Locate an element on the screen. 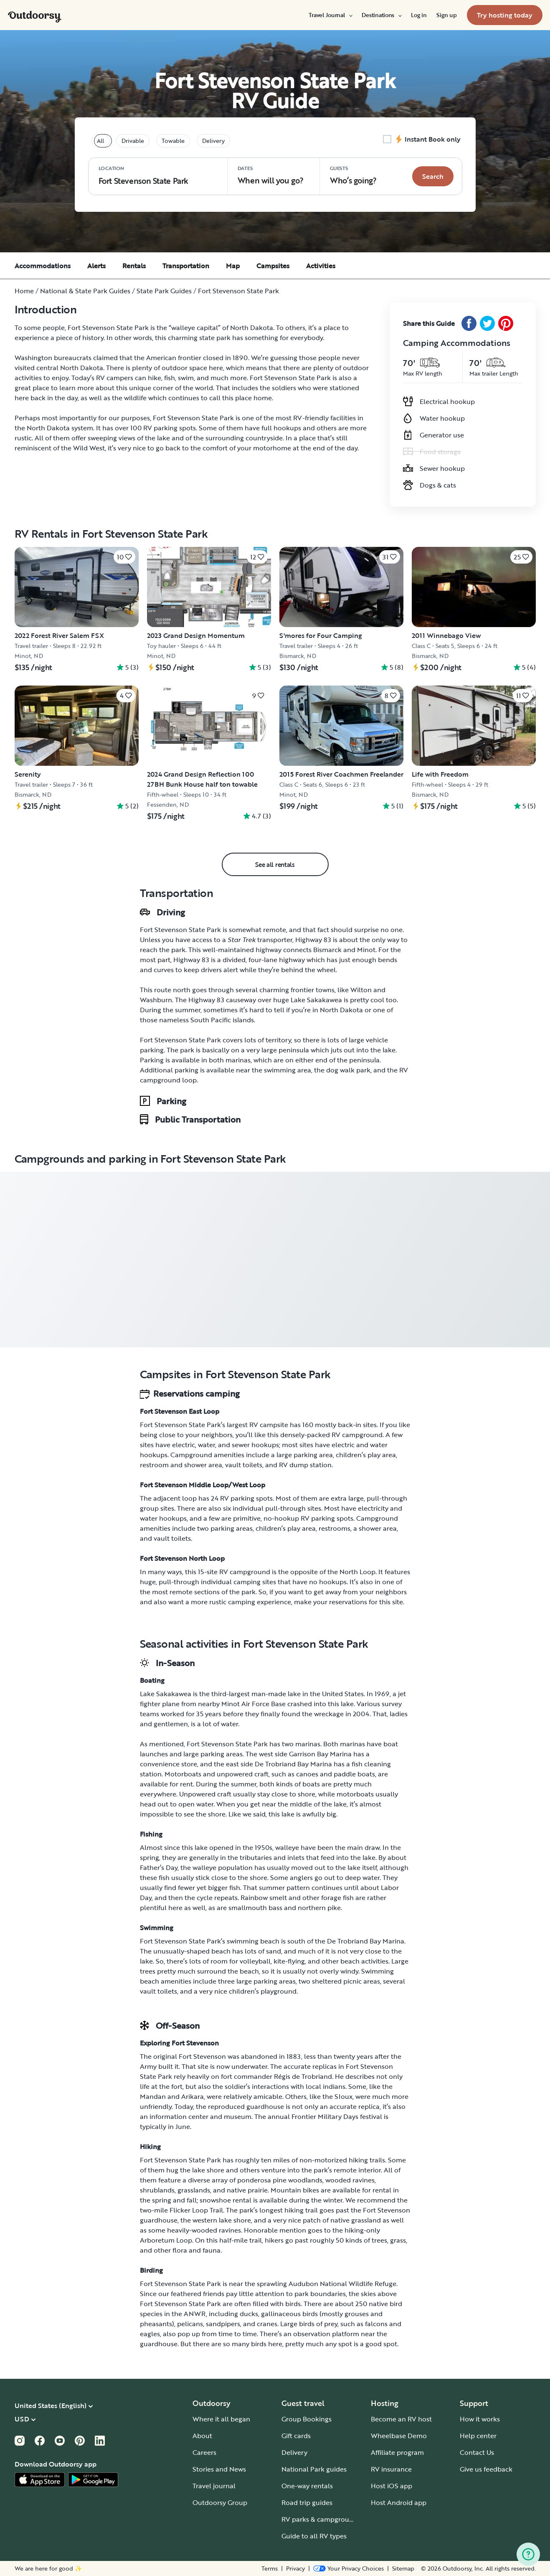 Image resolution: width=550 pixels, height=2576 pixels. [Twitter Share] is located at coordinates (487, 323).